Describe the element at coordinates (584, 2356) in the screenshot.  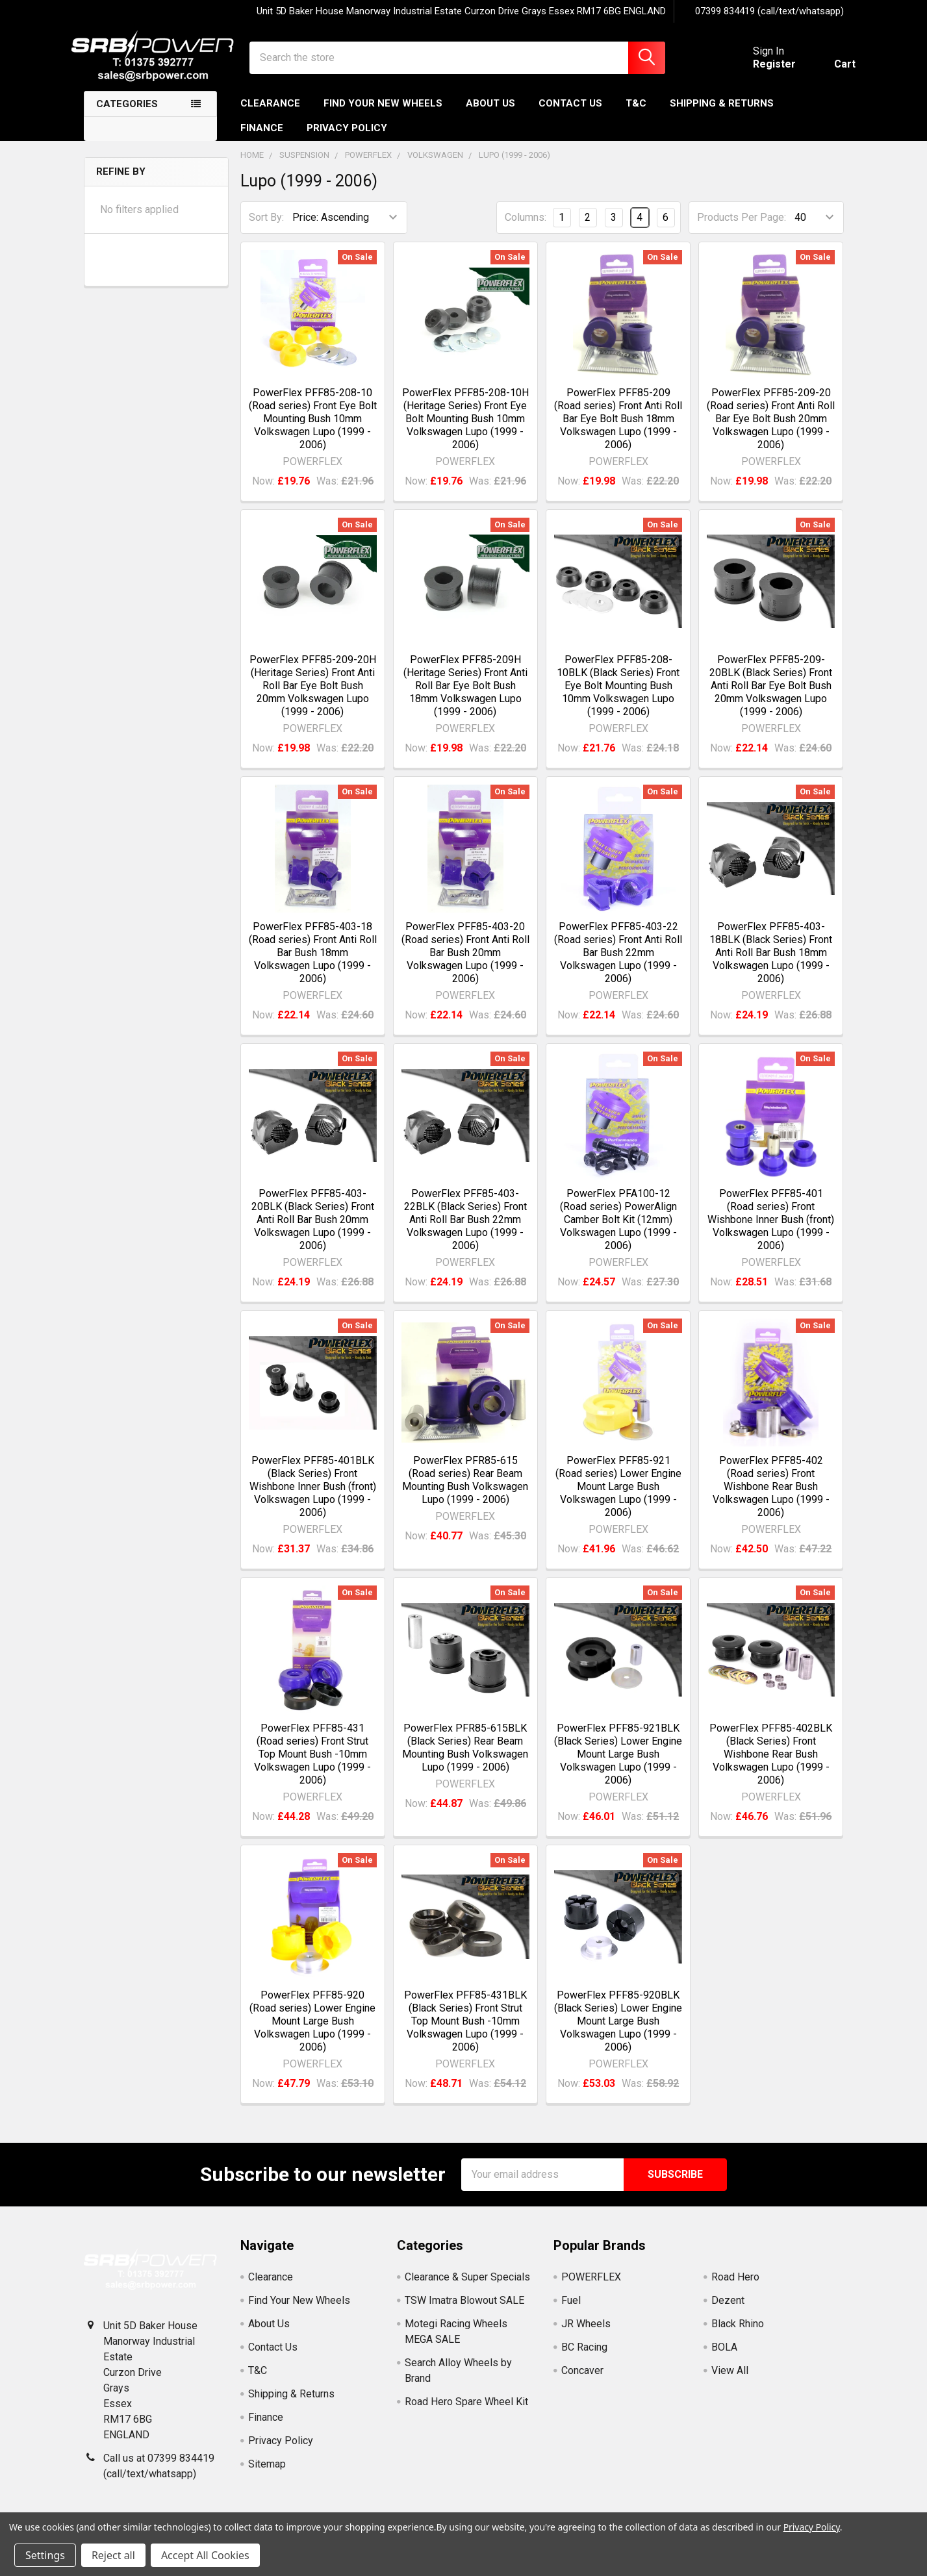
I see `BC Racing` at that location.